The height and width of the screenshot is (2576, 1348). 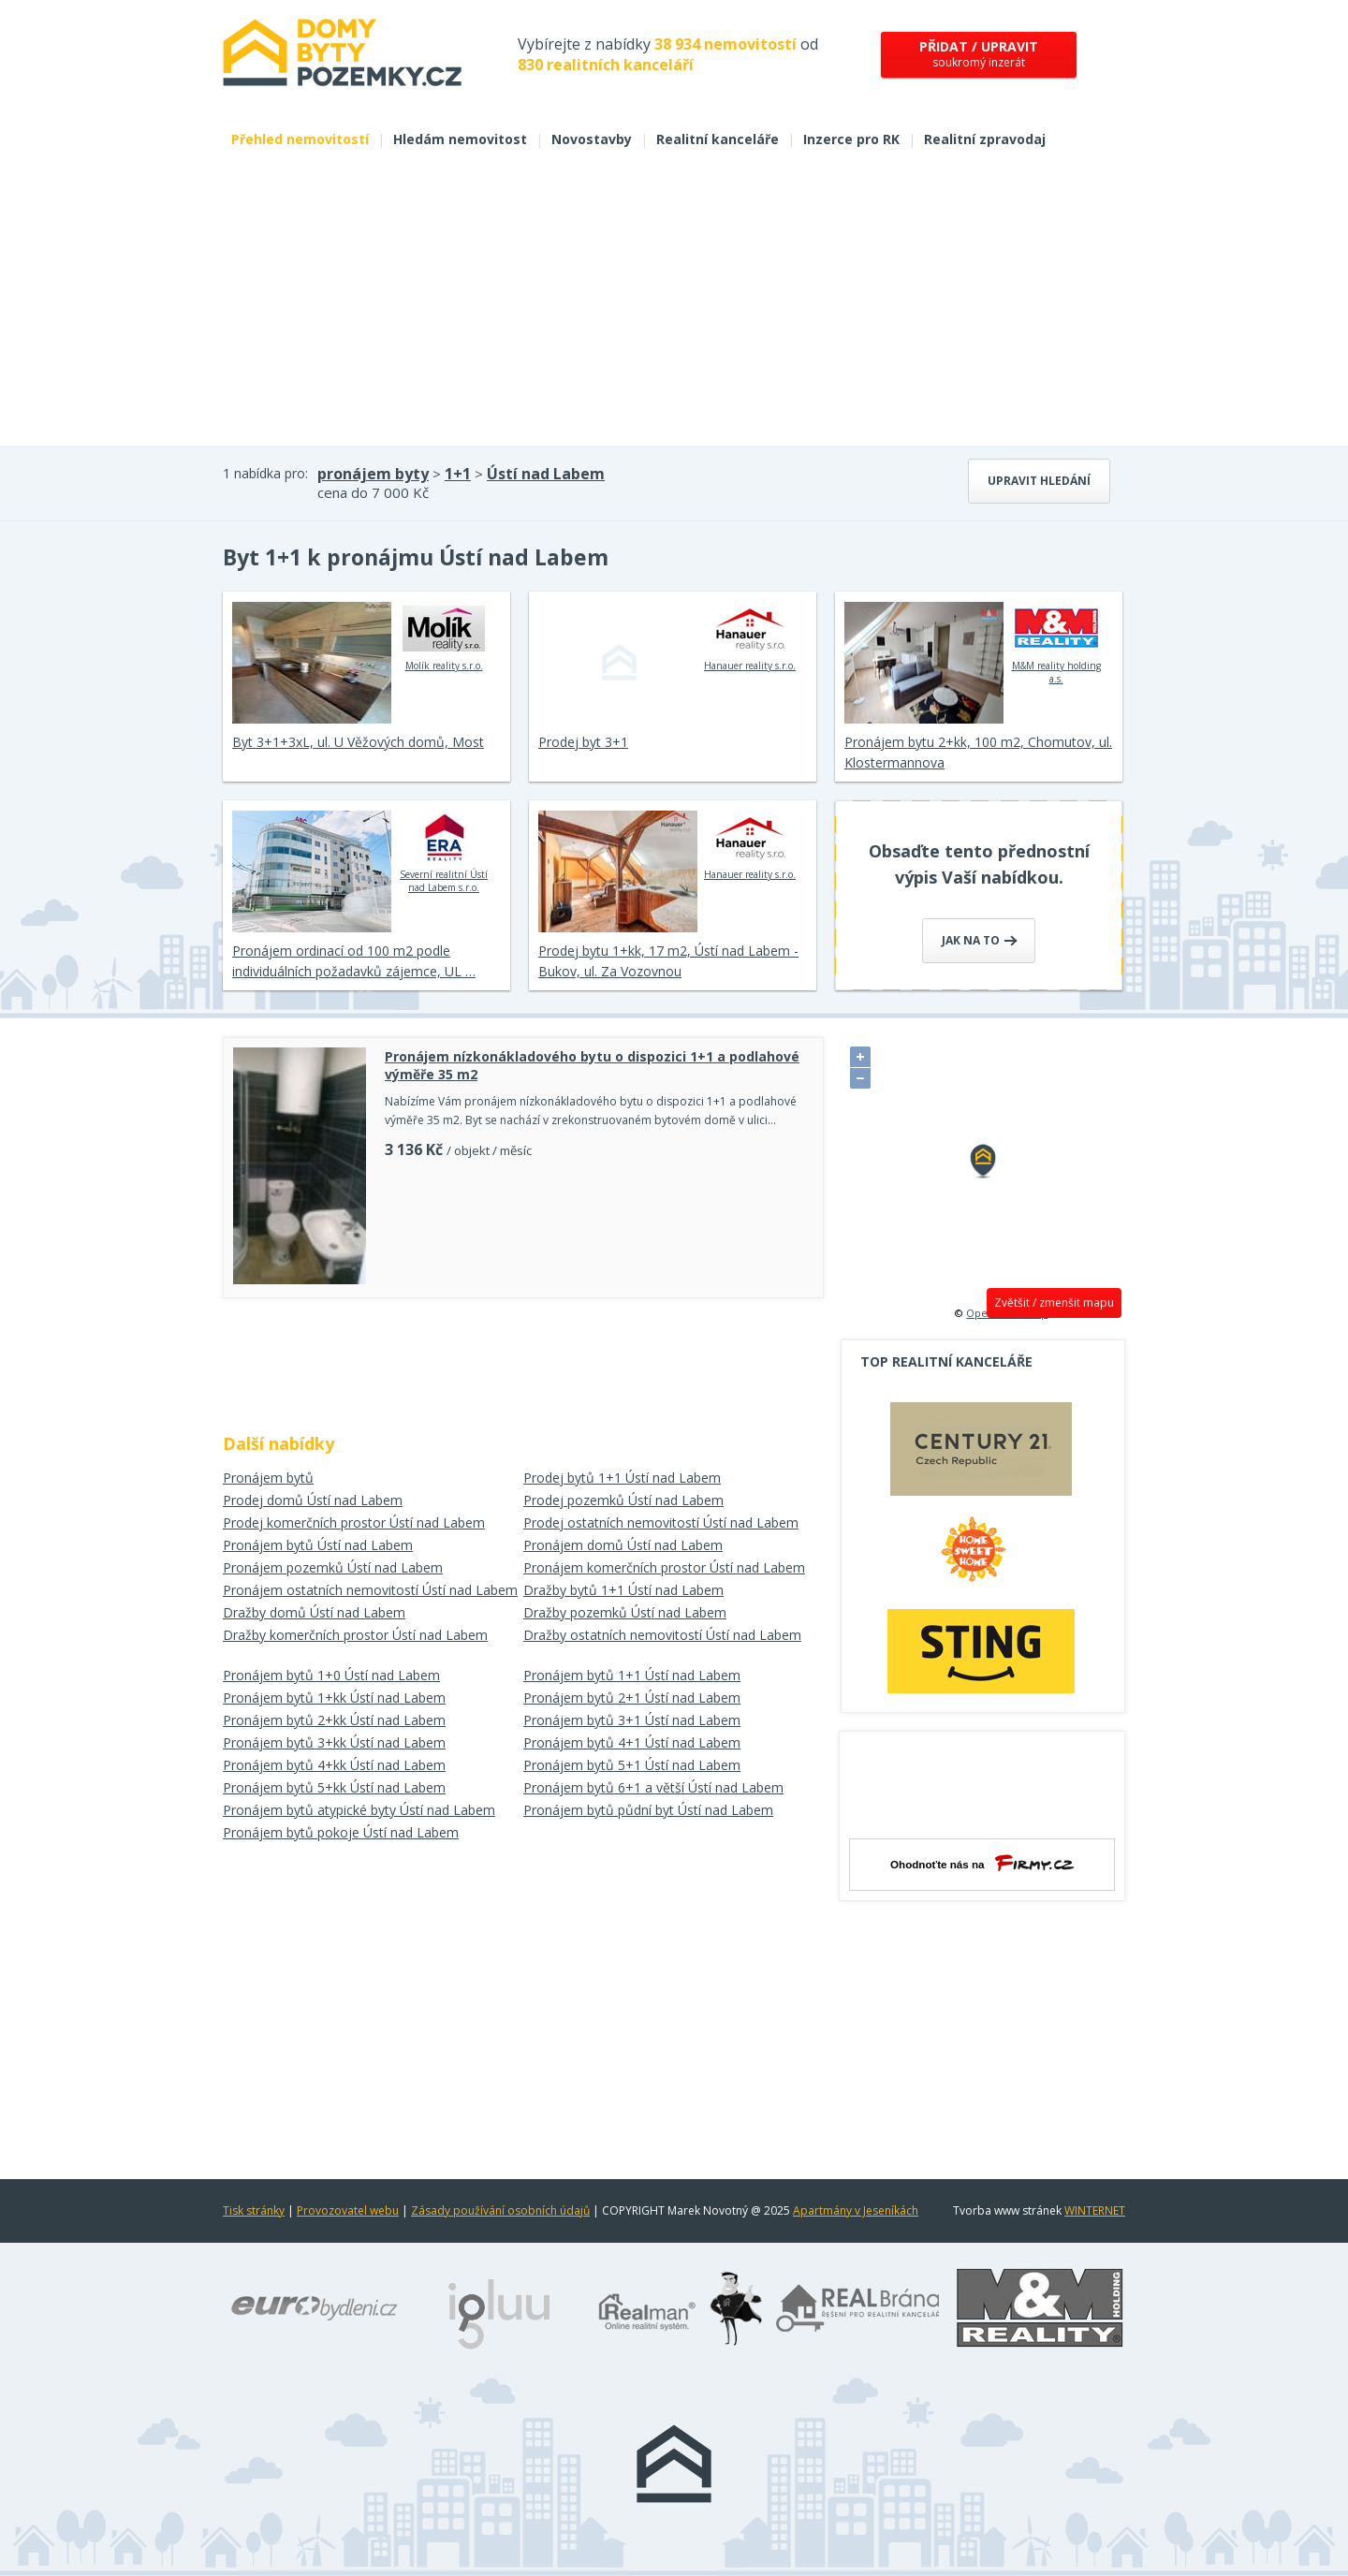 I want to click on Provozovatel webu, so click(x=348, y=2210).